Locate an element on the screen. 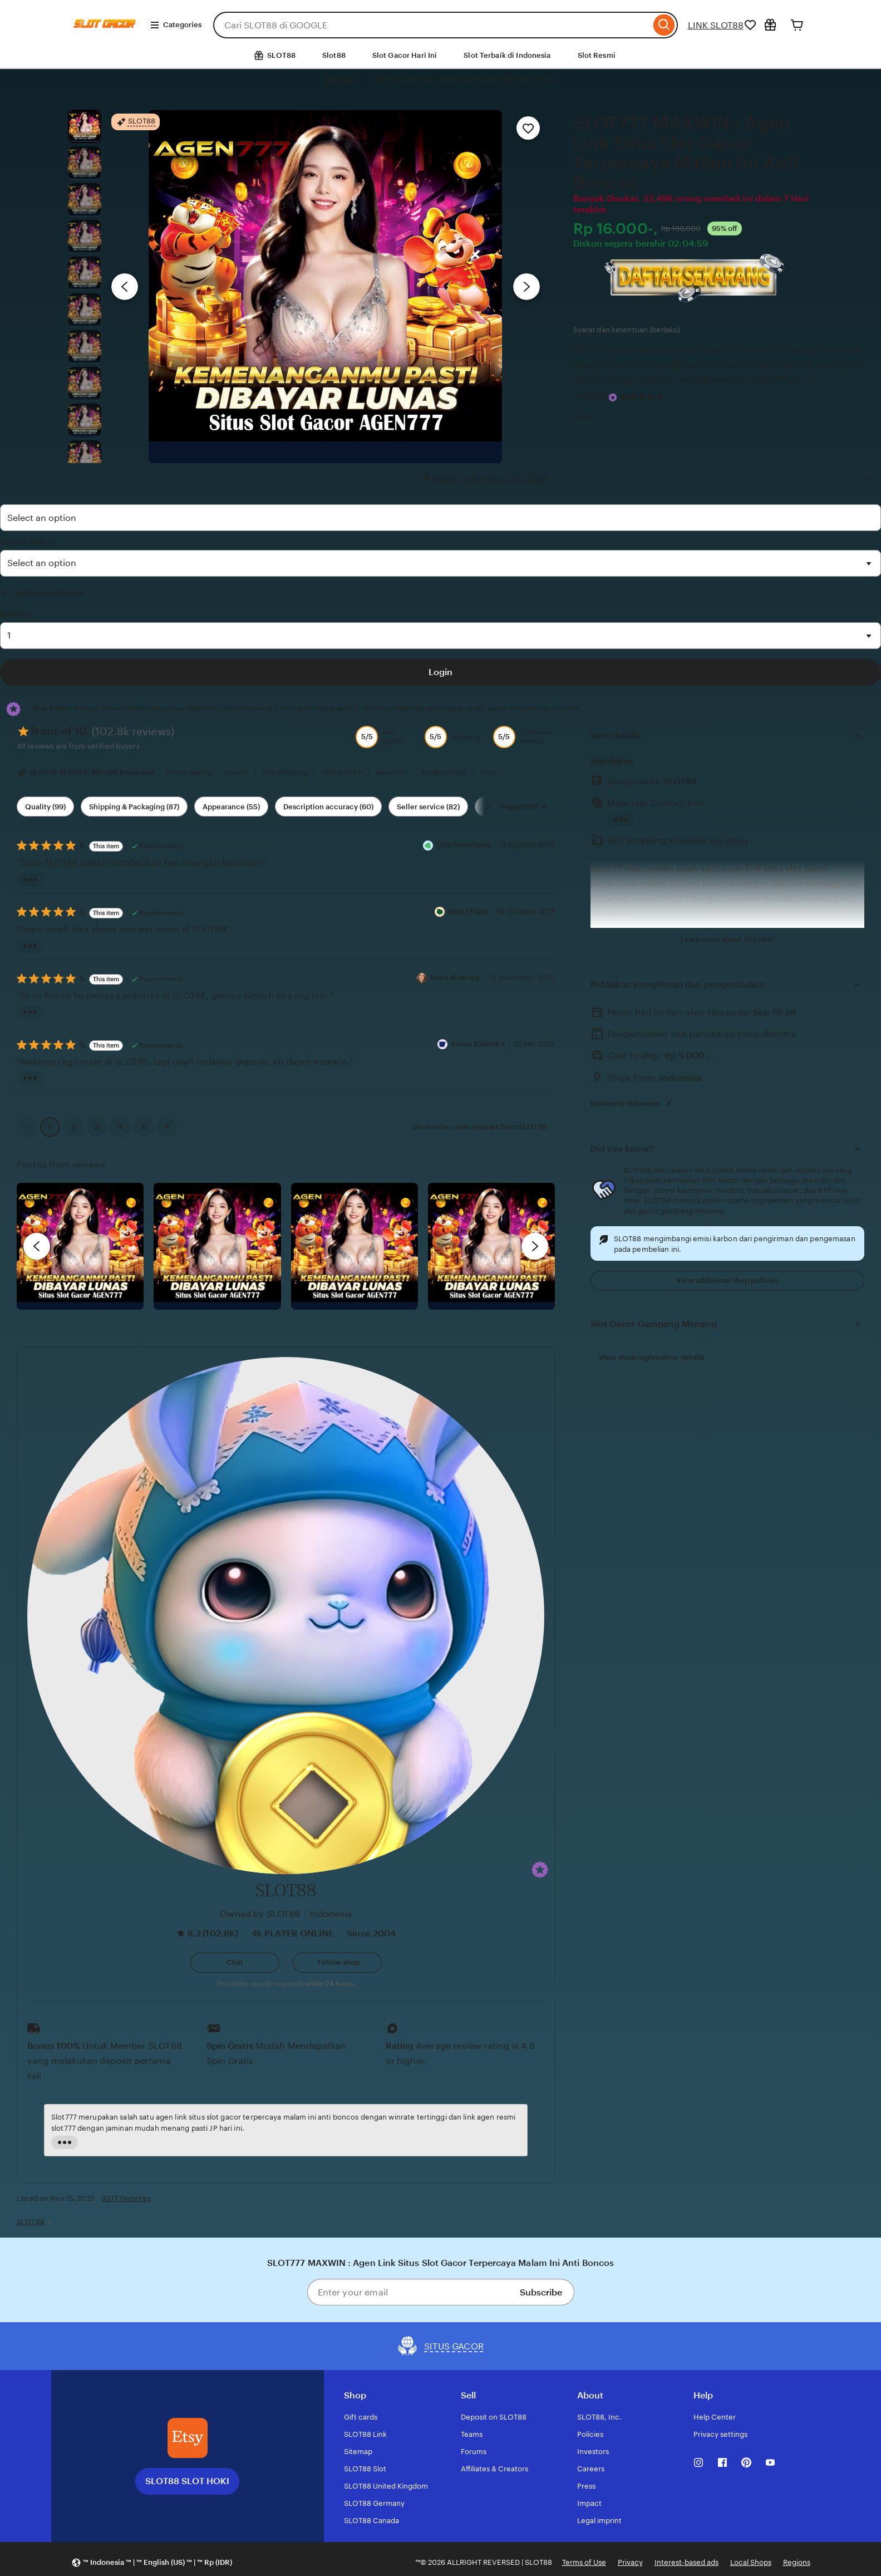  [Cart] is located at coordinates (797, 25).